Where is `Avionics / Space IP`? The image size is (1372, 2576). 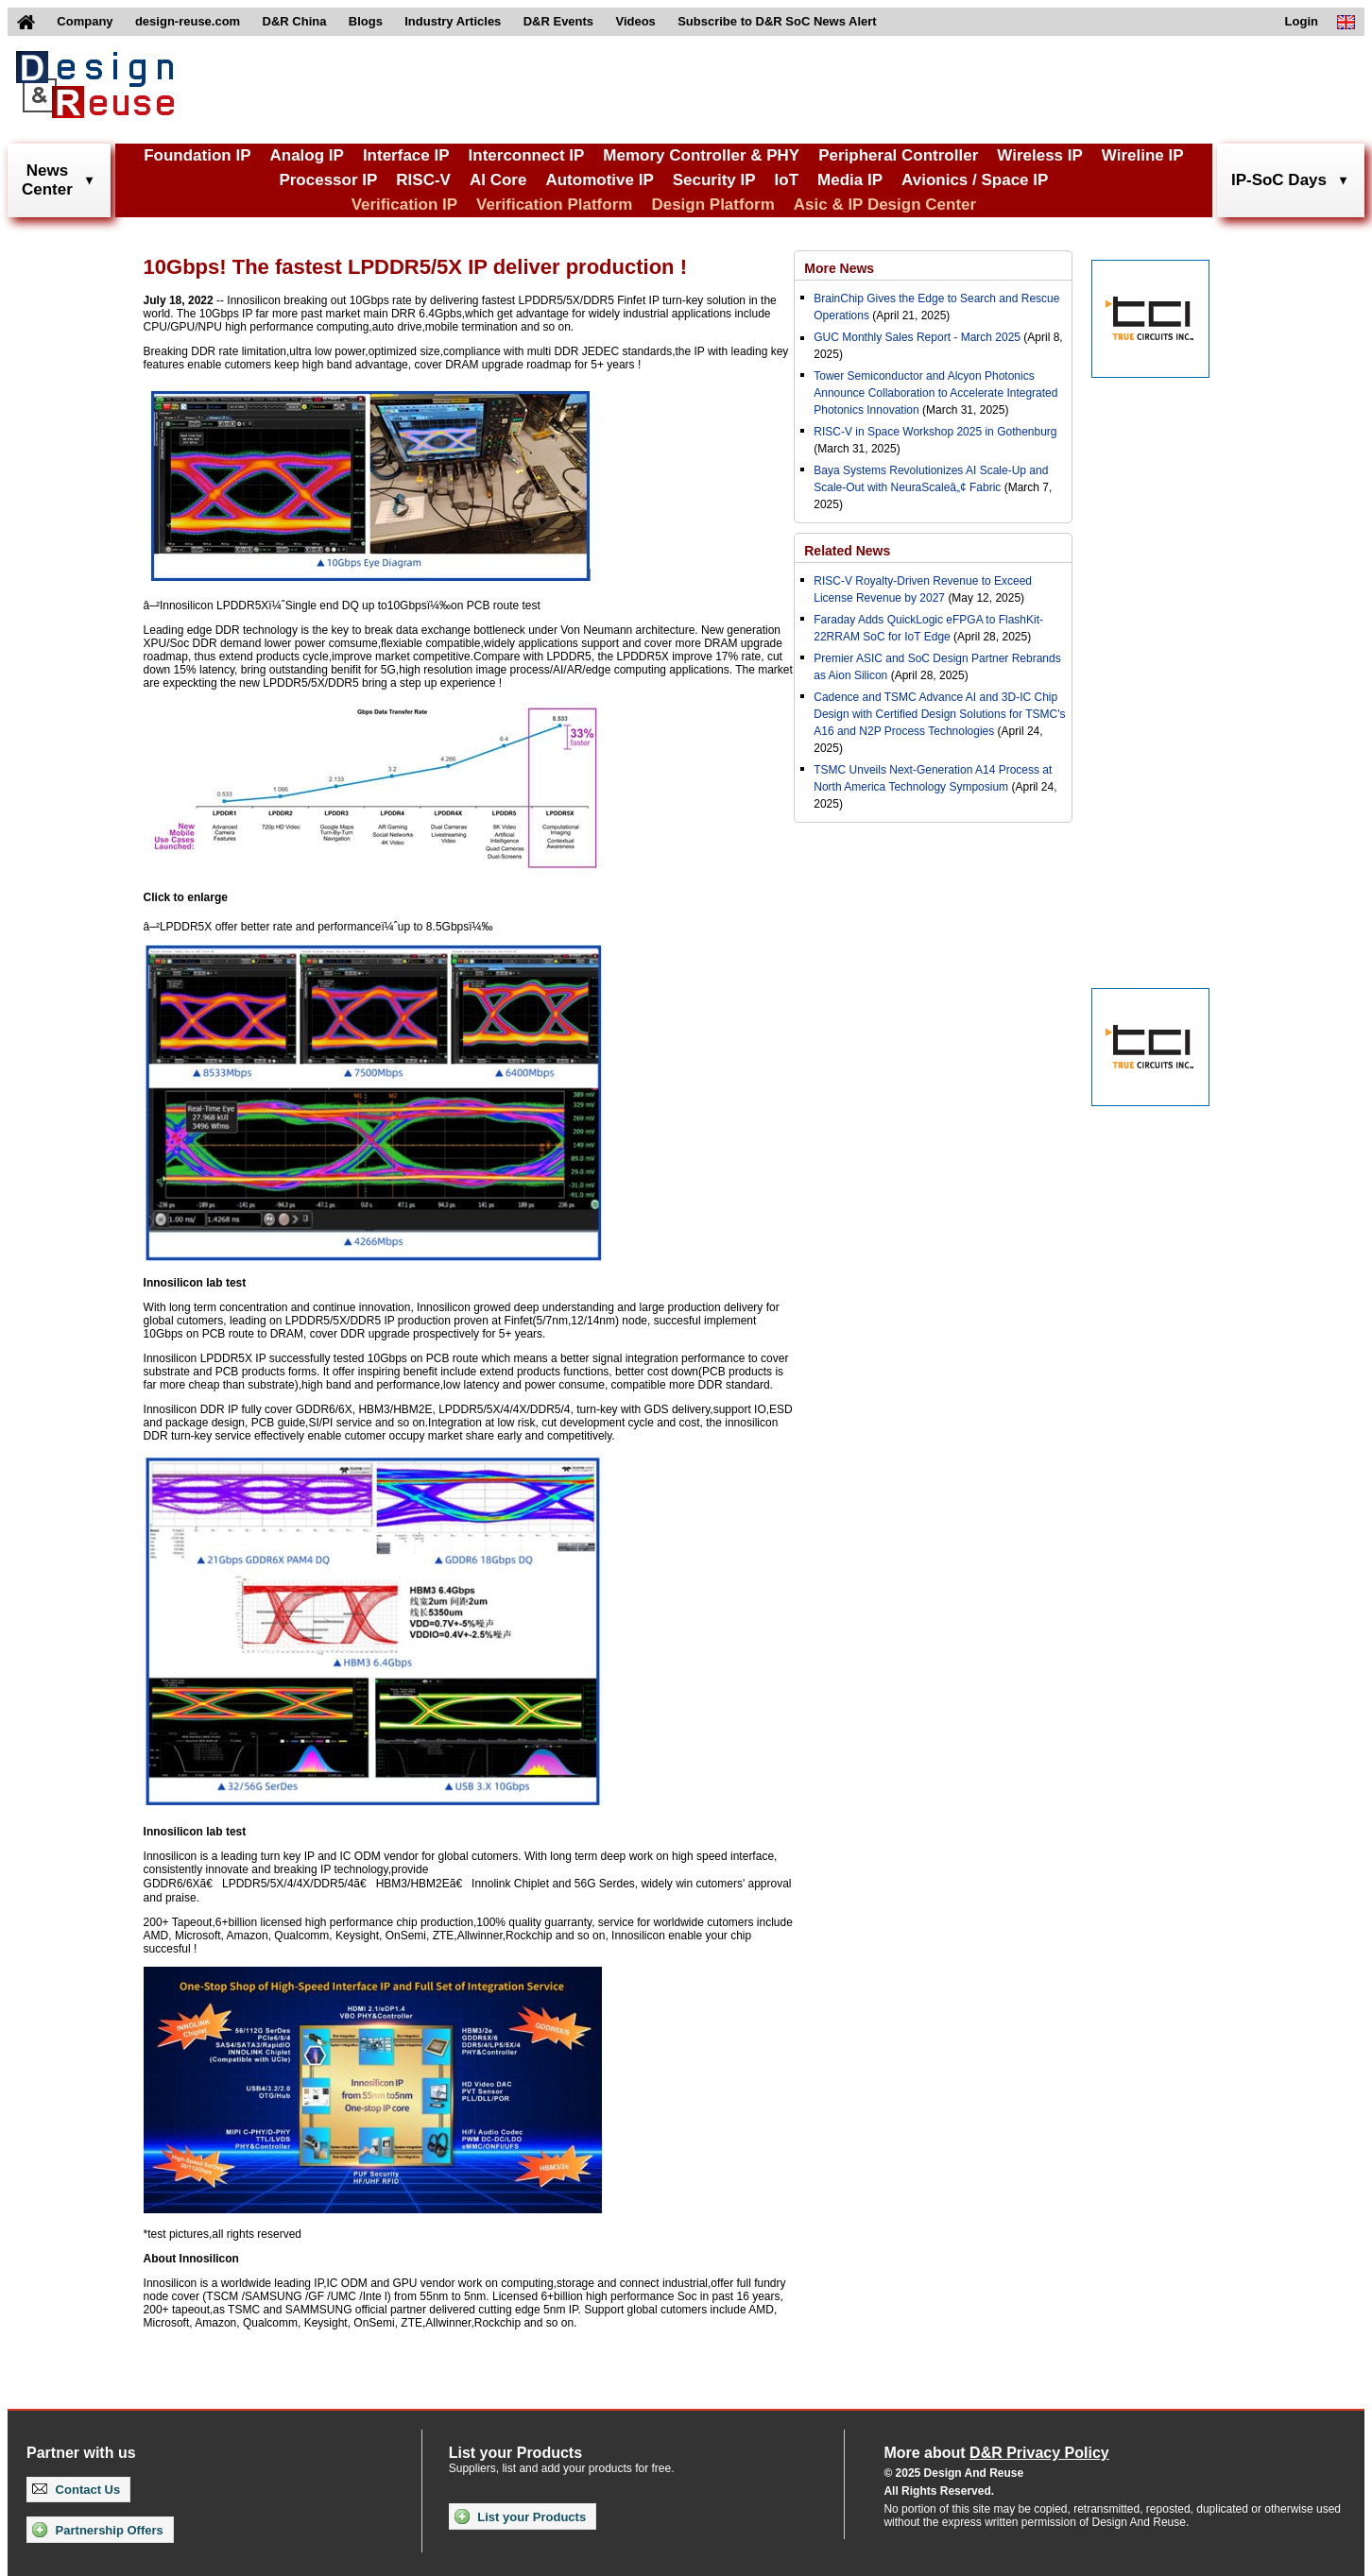 Avionics / Space IP is located at coordinates (974, 180).